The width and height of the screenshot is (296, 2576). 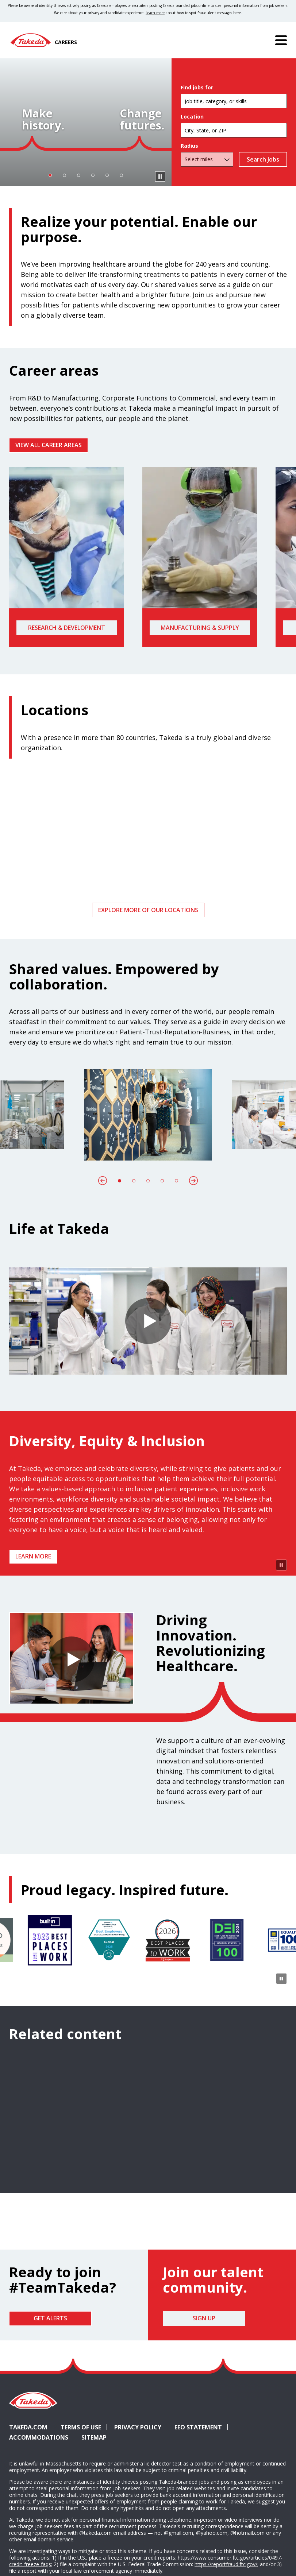 What do you see at coordinates (94, 2508) in the screenshot?
I see `Sitemap` at bounding box center [94, 2508].